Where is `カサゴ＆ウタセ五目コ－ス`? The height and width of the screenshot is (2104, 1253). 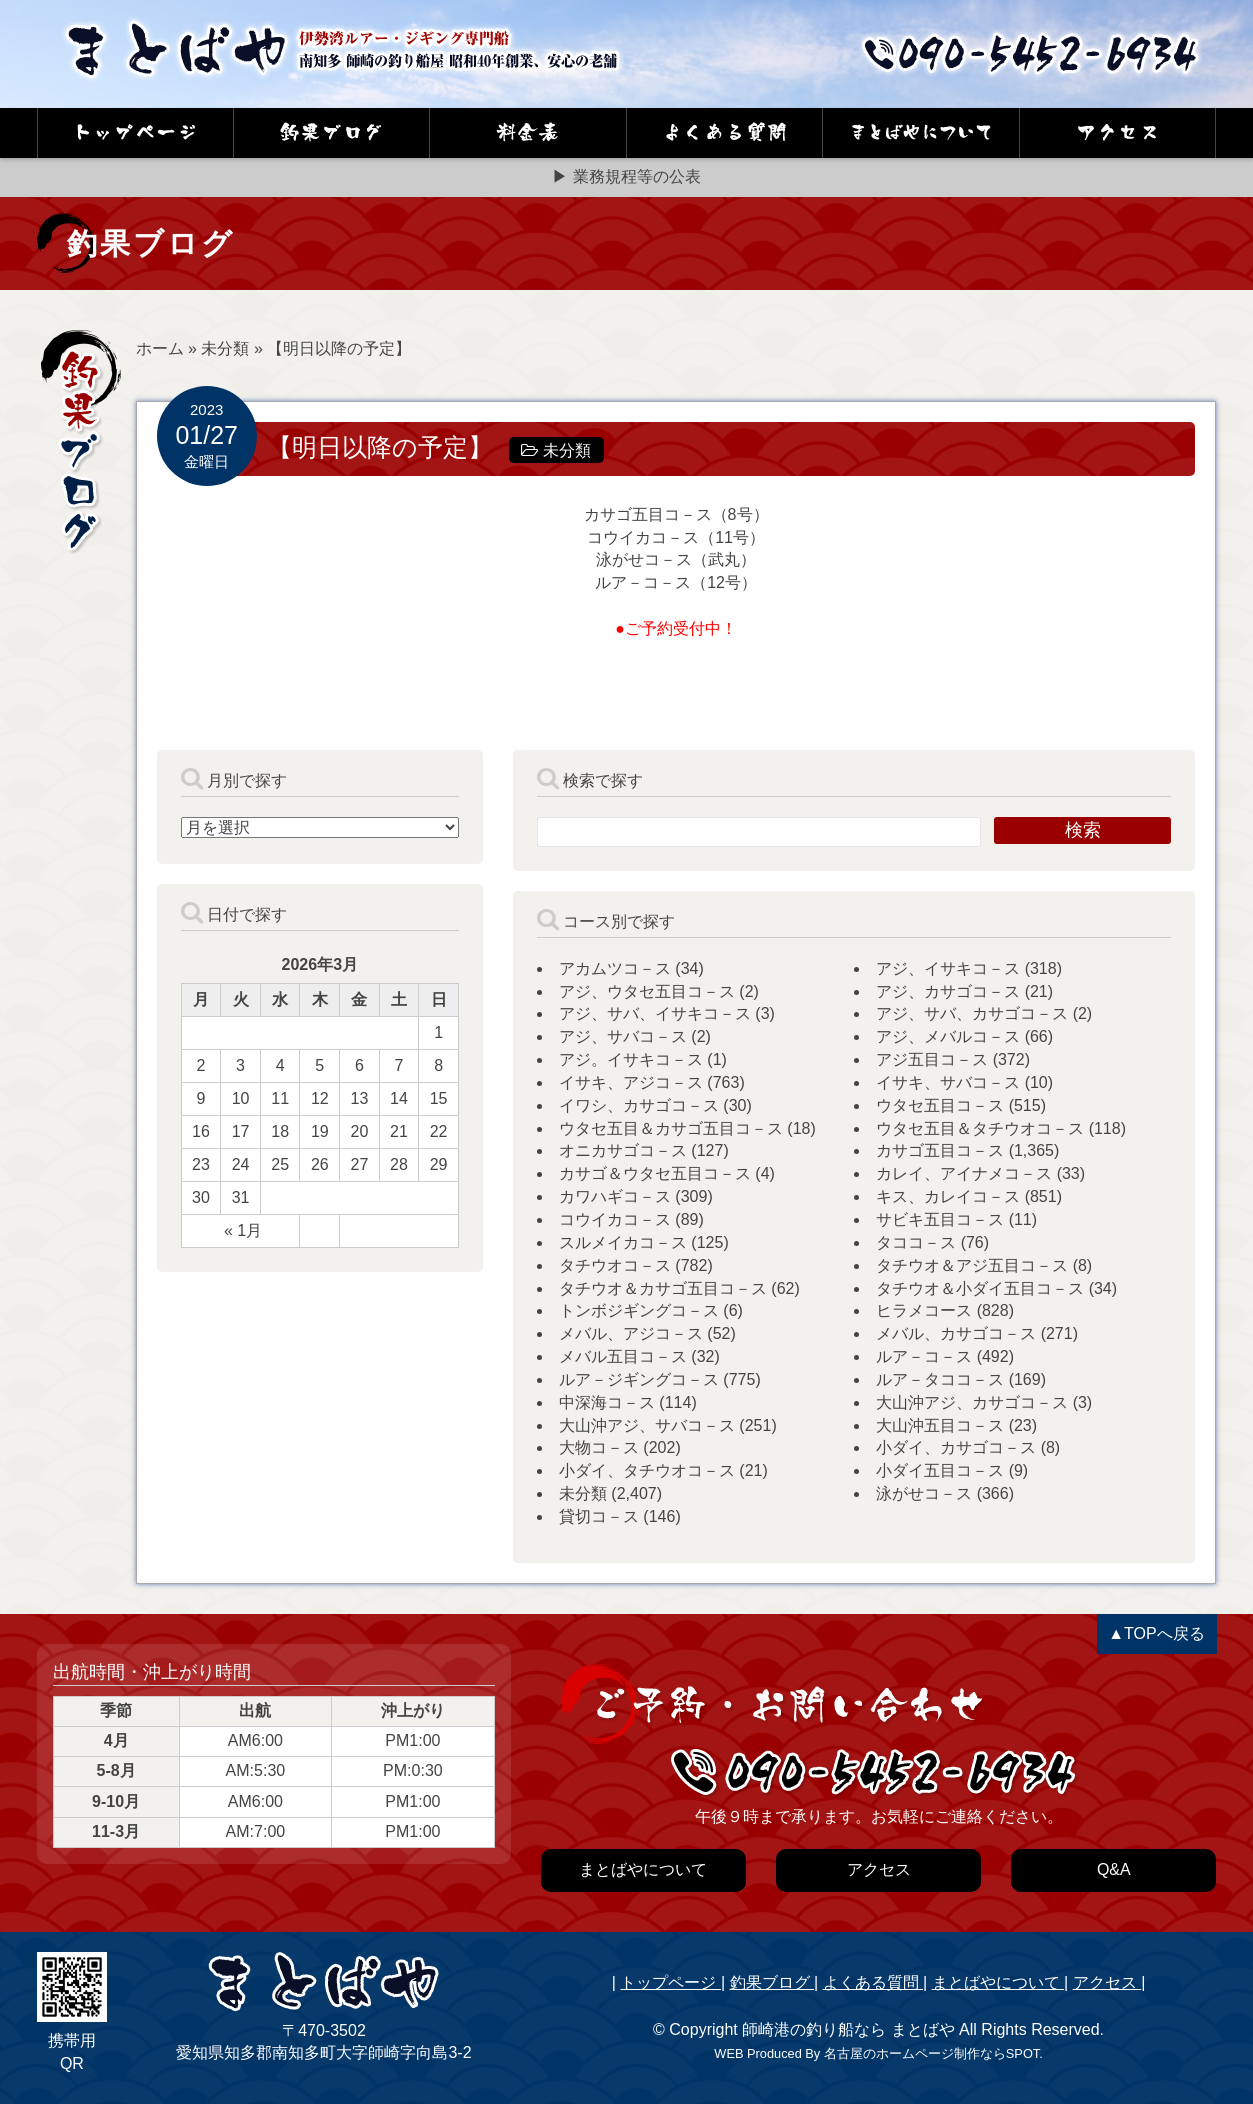 カサゴ＆ウタセ五目コ－ス is located at coordinates (655, 1173).